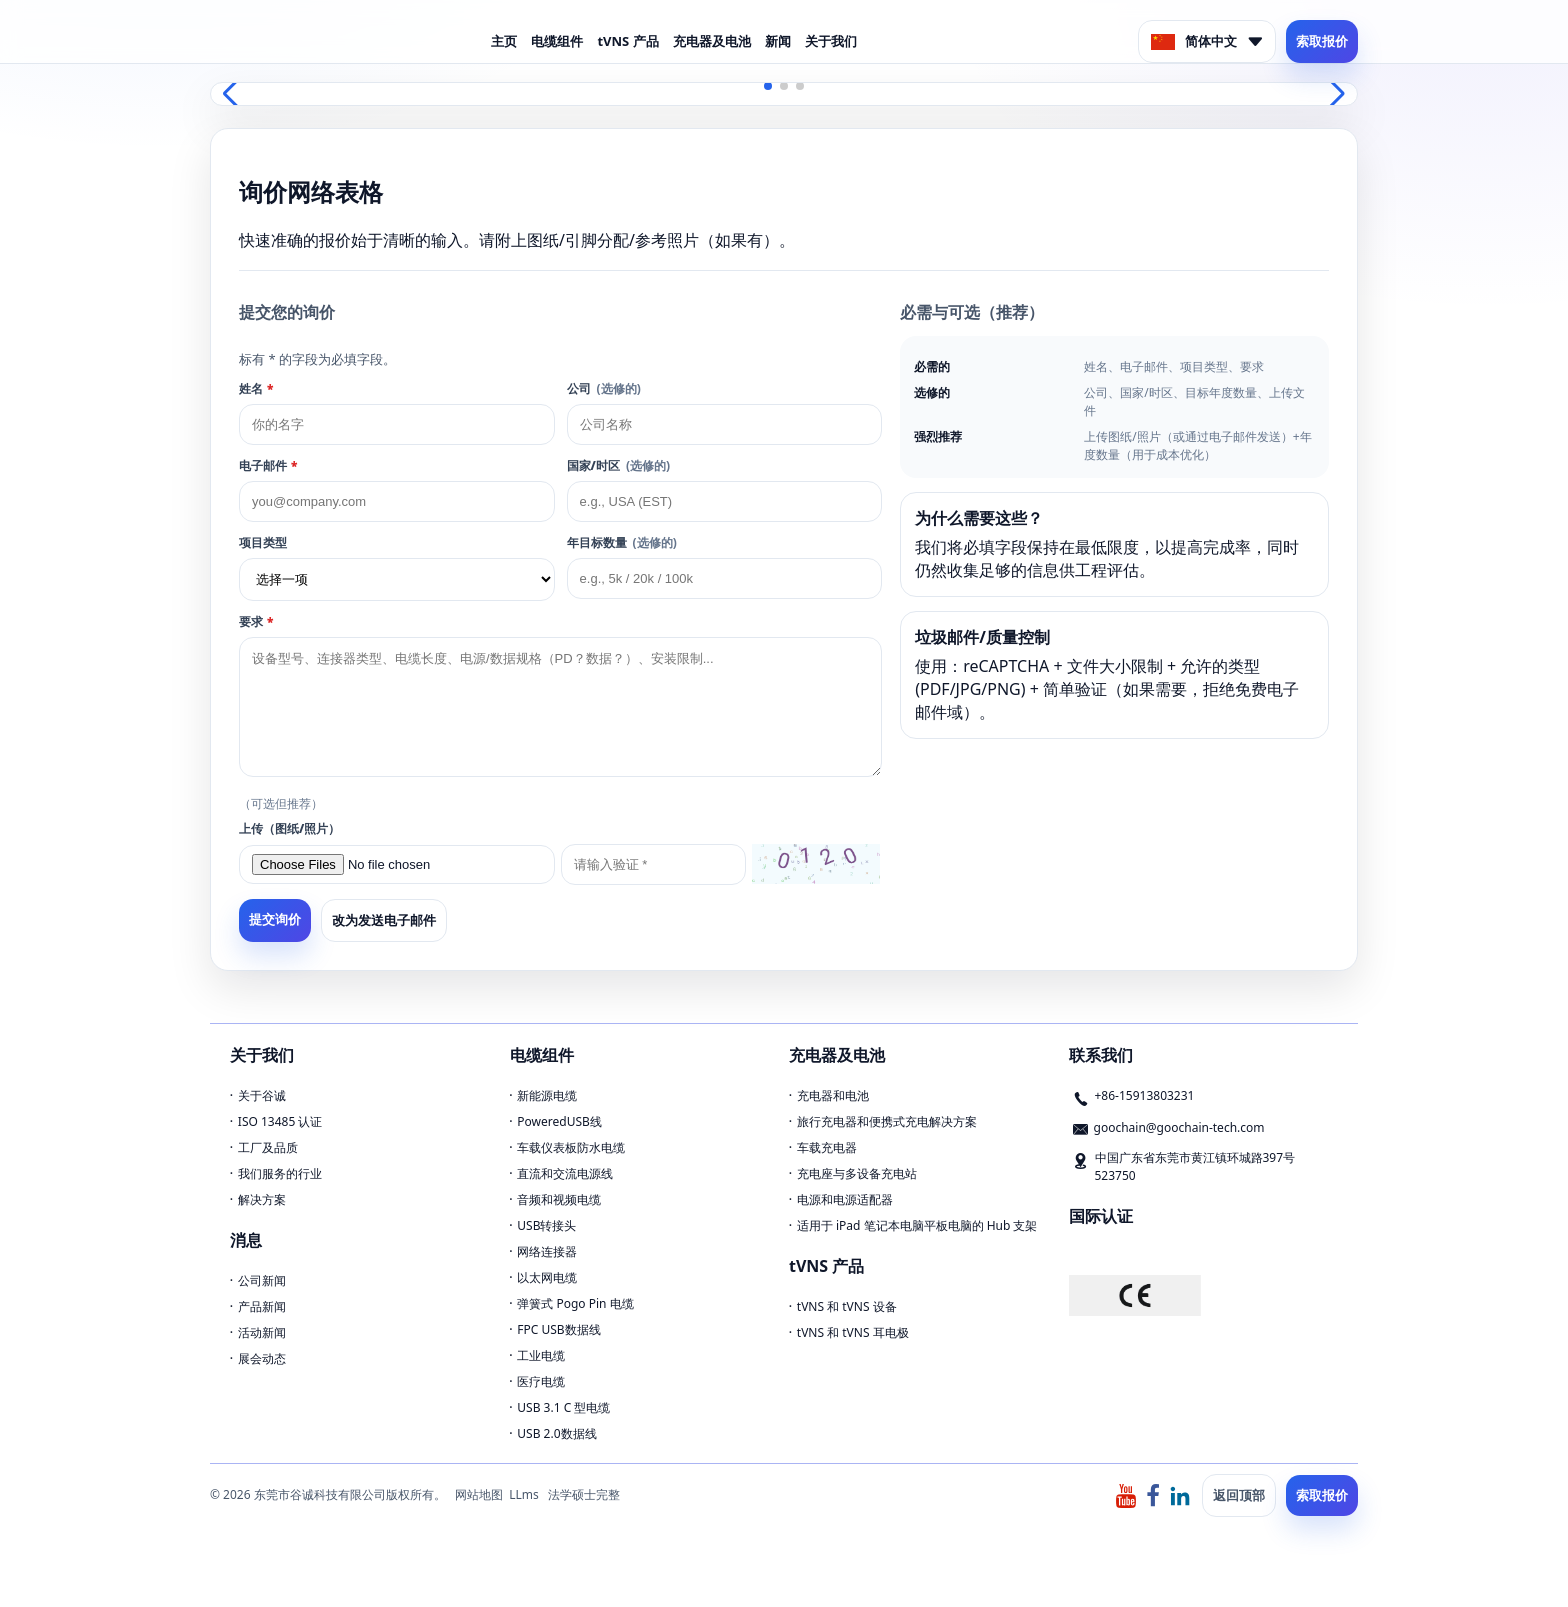 The height and width of the screenshot is (1607, 1568). Describe the element at coordinates (827, 1147) in the screenshot. I see `车载充电器` at that location.